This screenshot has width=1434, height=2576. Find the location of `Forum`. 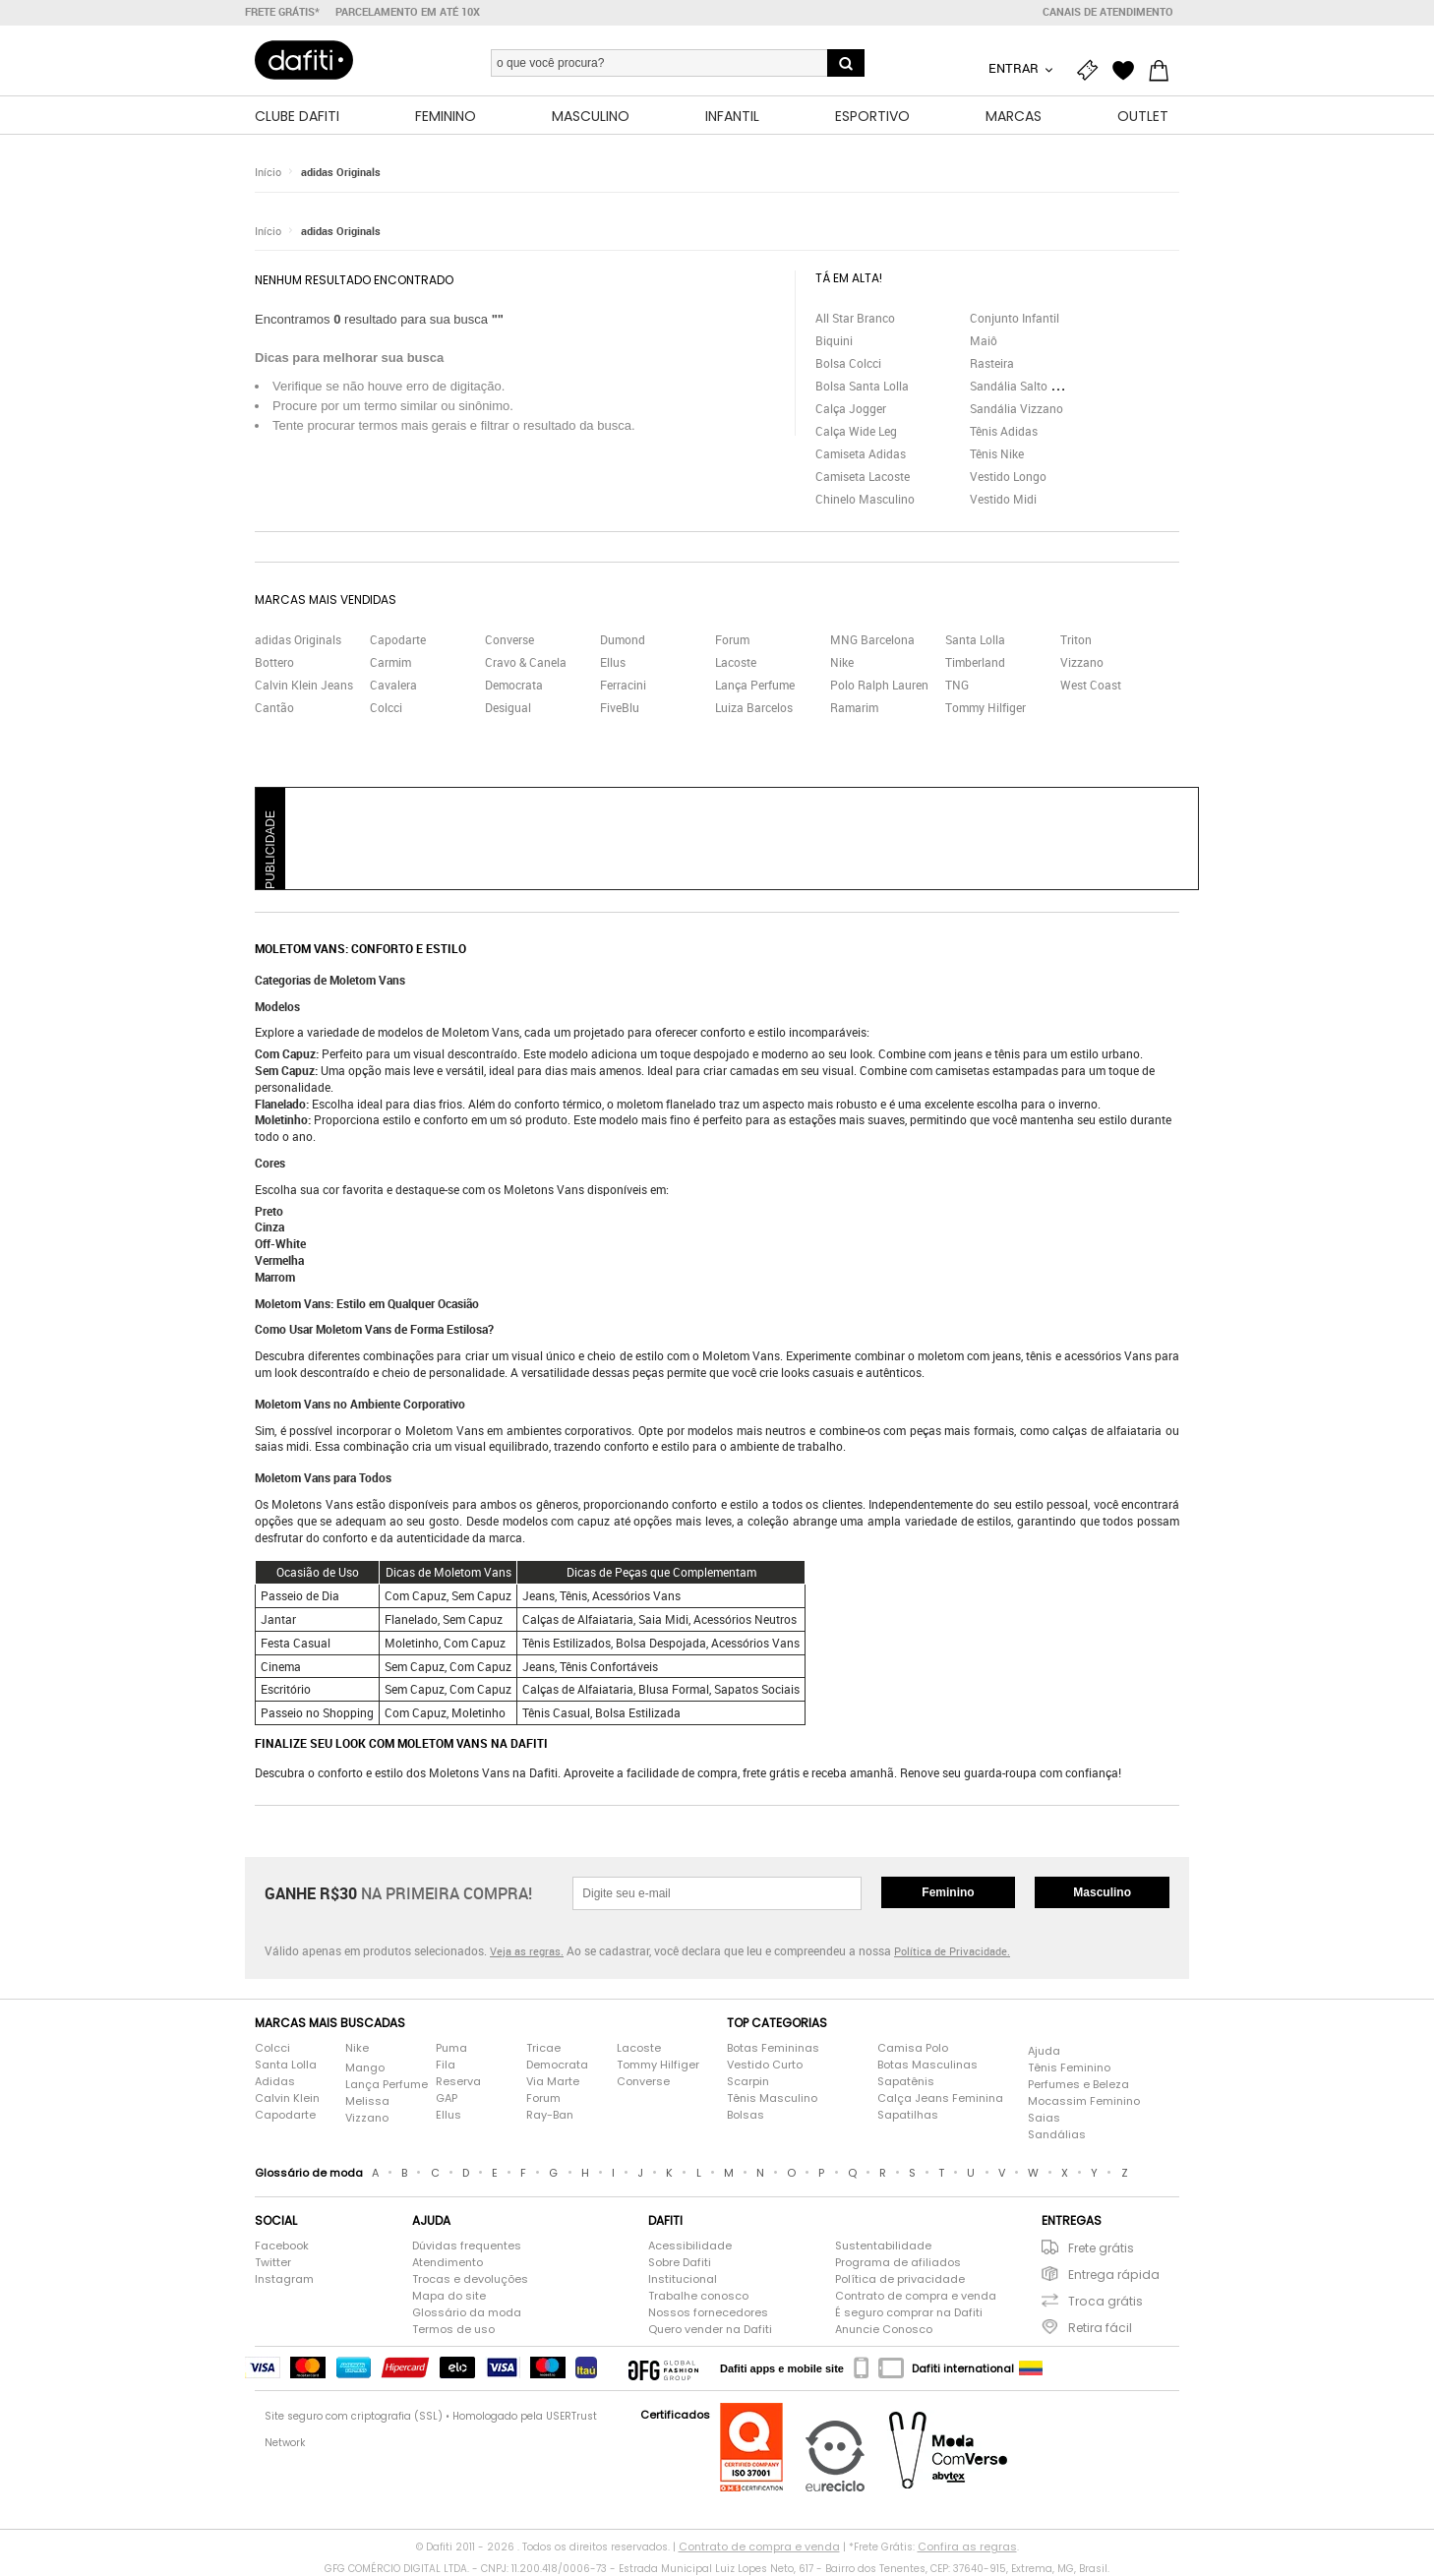

Forum is located at coordinates (732, 639).